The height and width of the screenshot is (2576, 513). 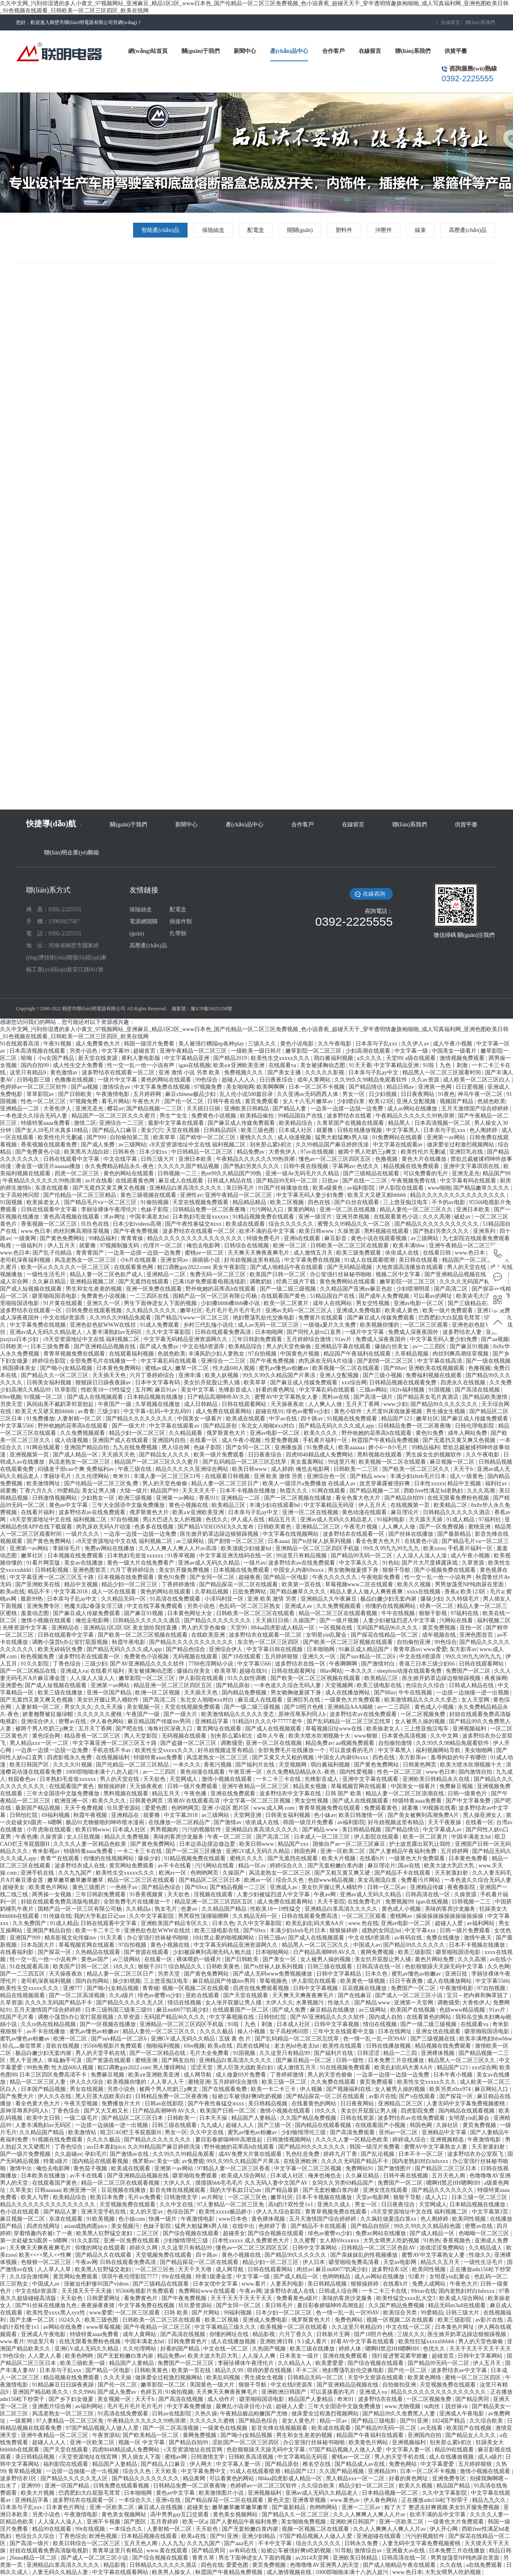 I want to click on 日本熟妇毛耸耸xxxxxx, so click(x=201, y=1217).